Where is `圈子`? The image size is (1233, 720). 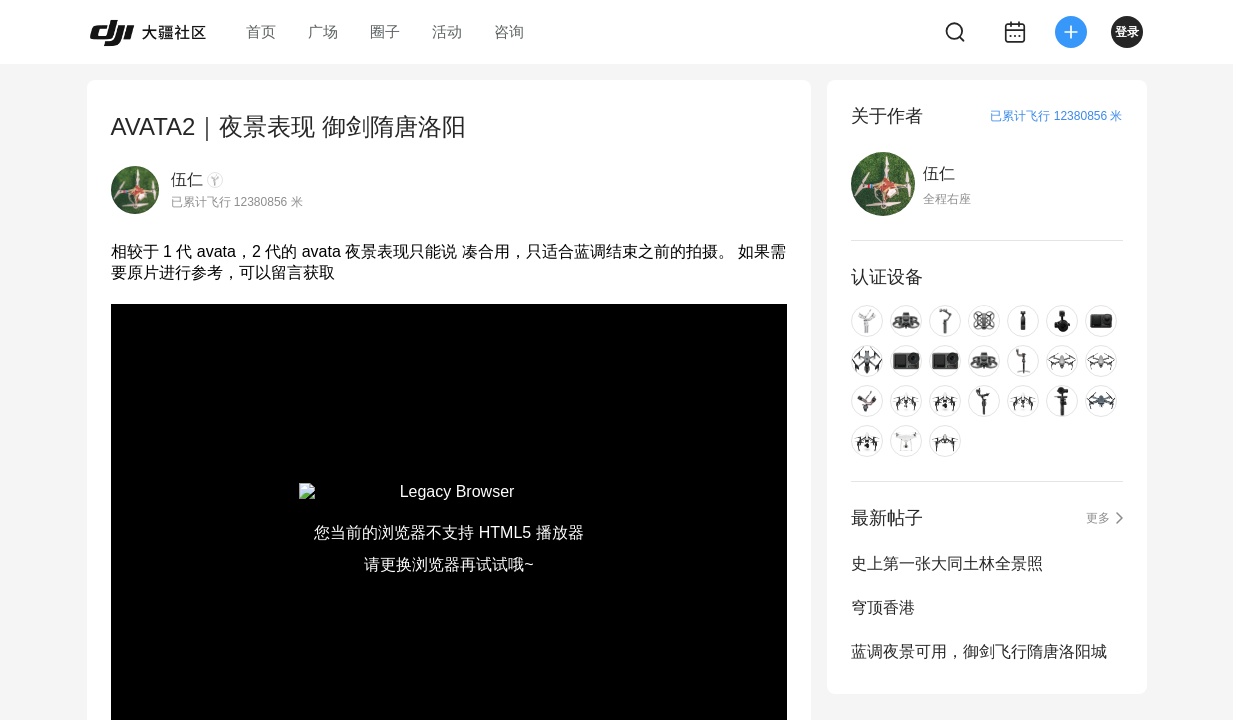
圈子 is located at coordinates (385, 31).